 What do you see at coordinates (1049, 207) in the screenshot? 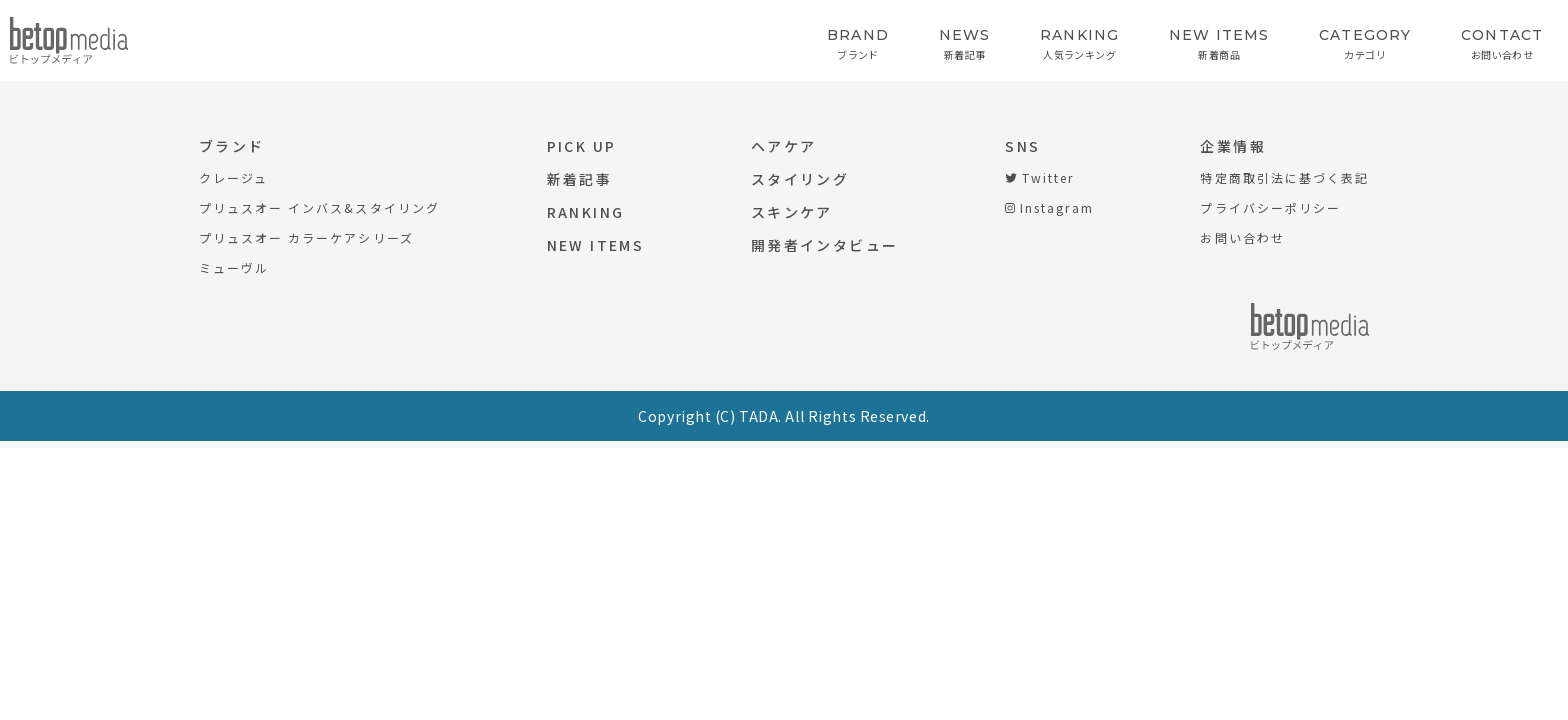
I see `Instagram` at bounding box center [1049, 207].